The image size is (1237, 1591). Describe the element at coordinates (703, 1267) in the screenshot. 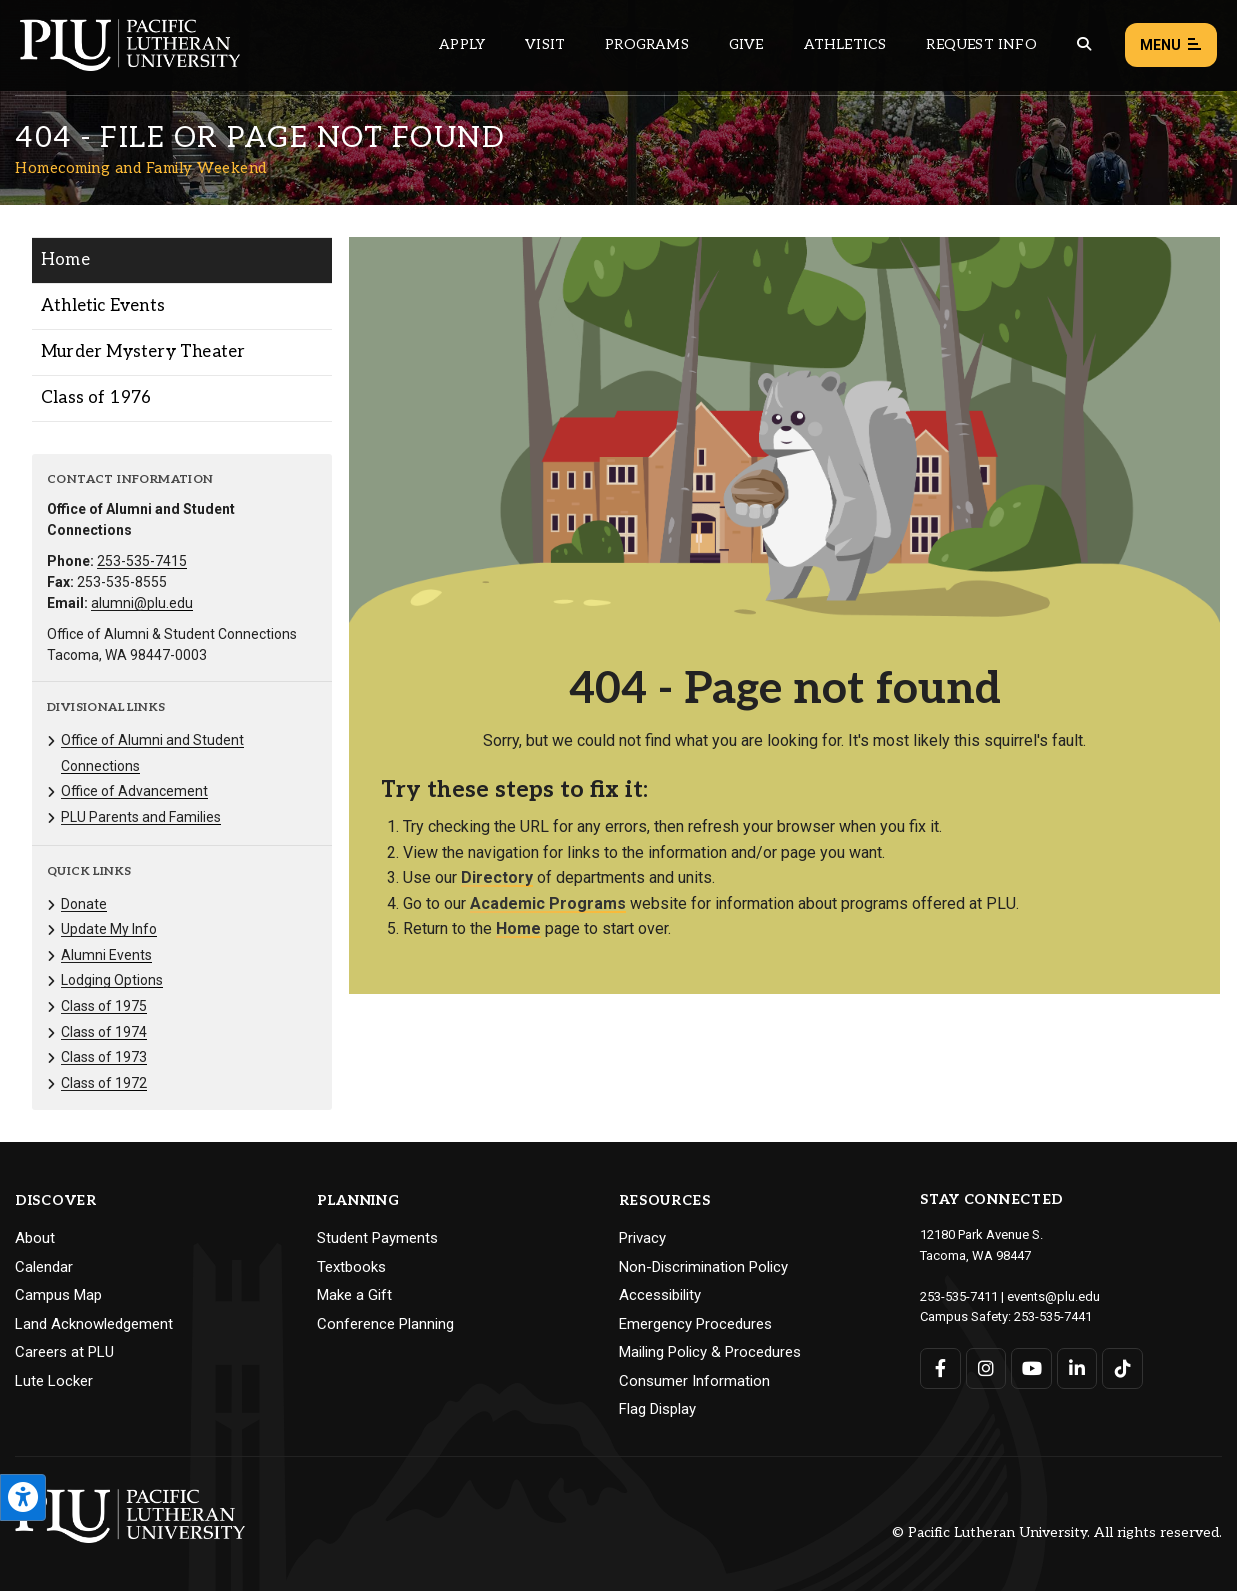

I see `Non-Discrimination Policy` at that location.